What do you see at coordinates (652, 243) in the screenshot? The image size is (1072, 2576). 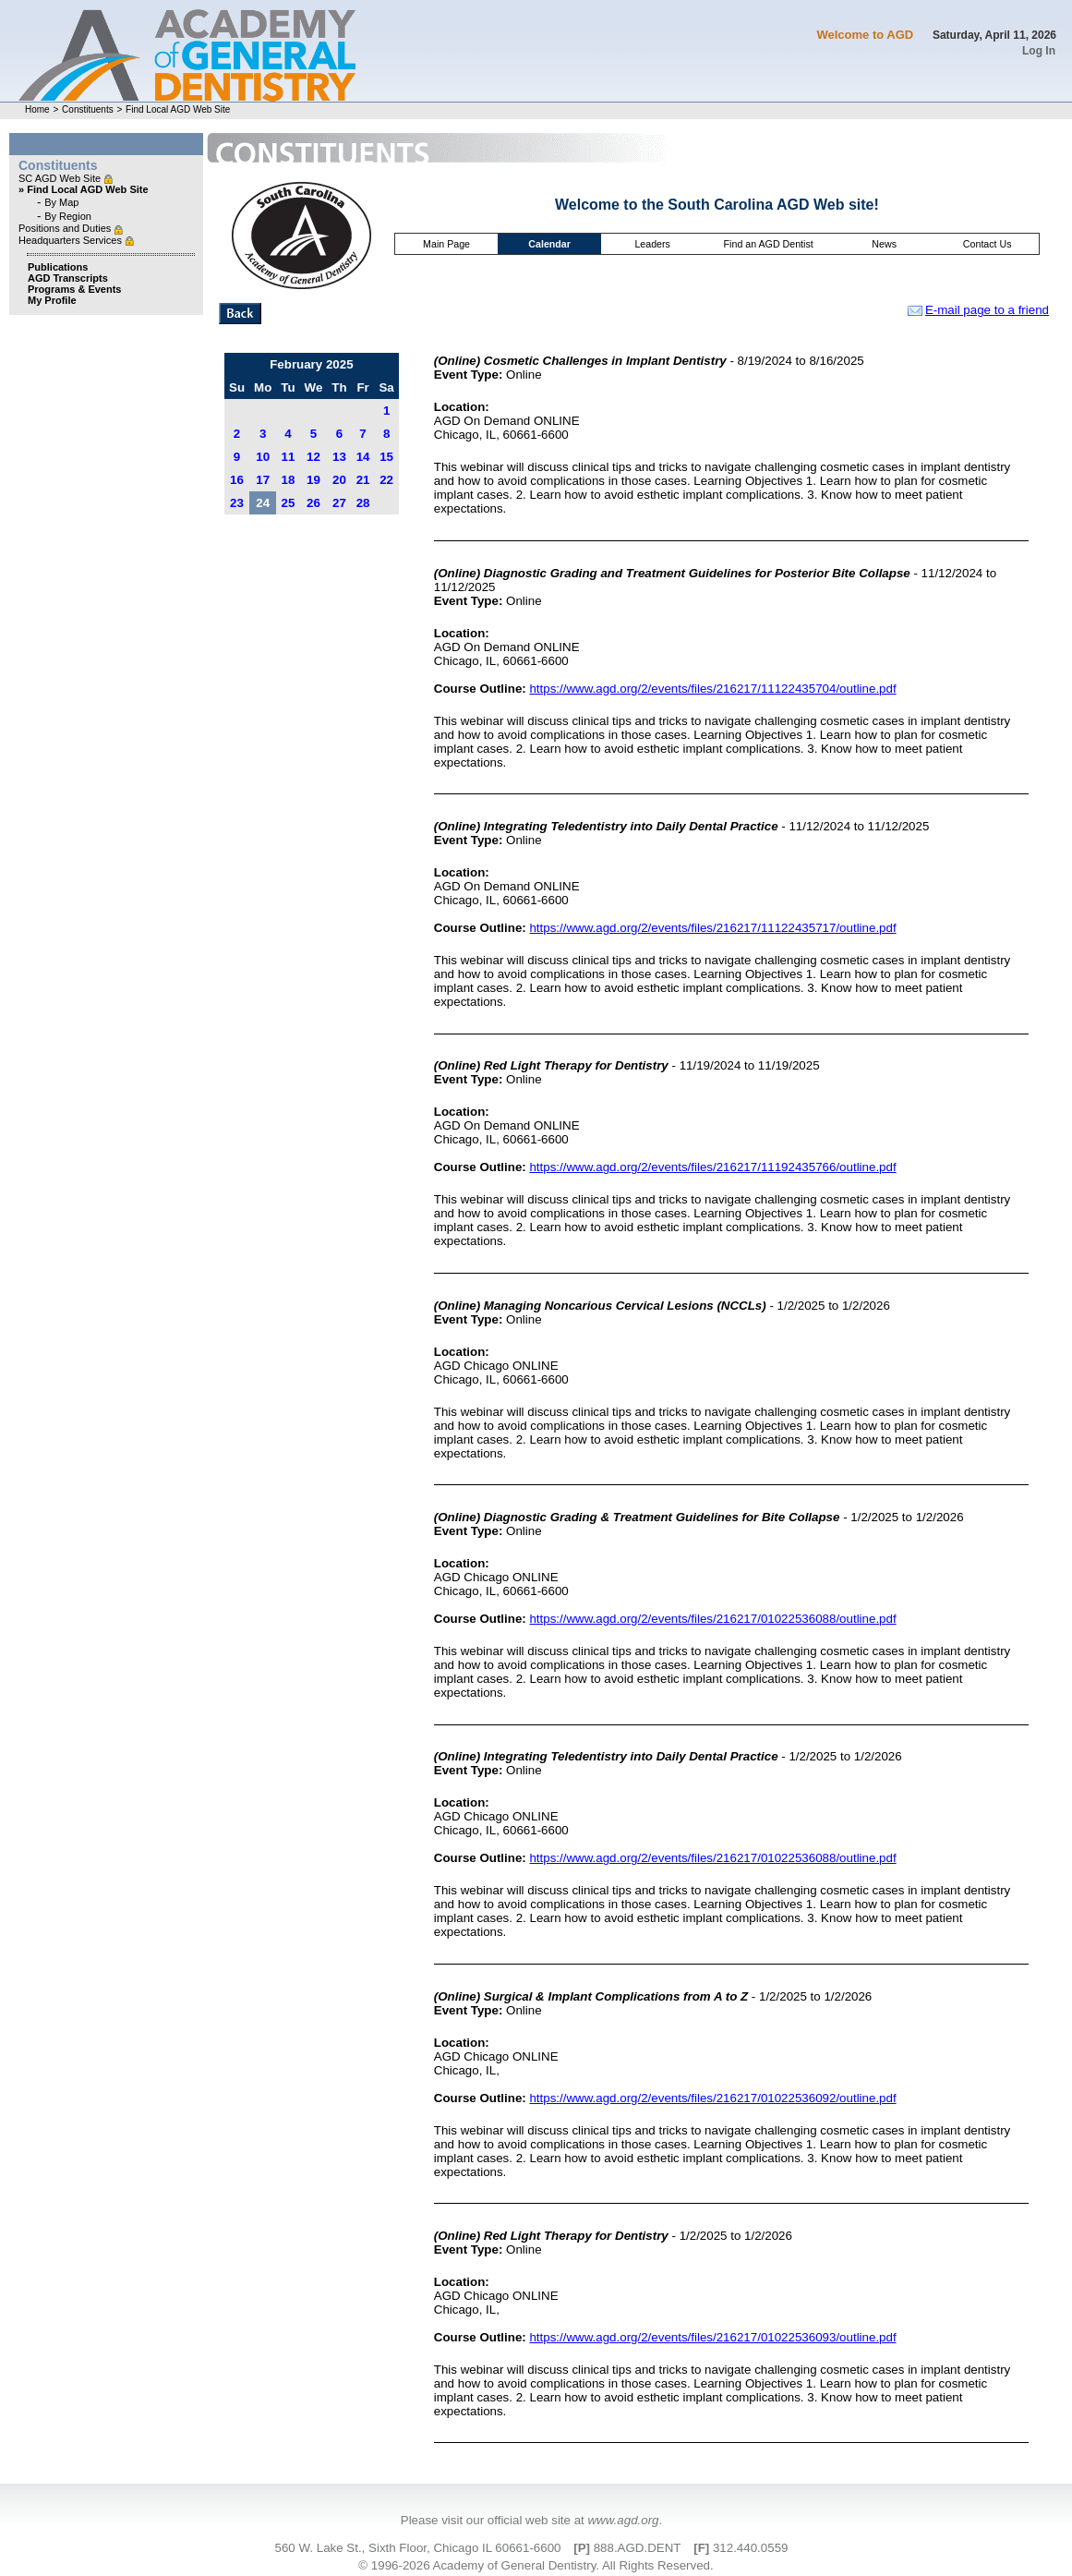 I see `Leaders` at bounding box center [652, 243].